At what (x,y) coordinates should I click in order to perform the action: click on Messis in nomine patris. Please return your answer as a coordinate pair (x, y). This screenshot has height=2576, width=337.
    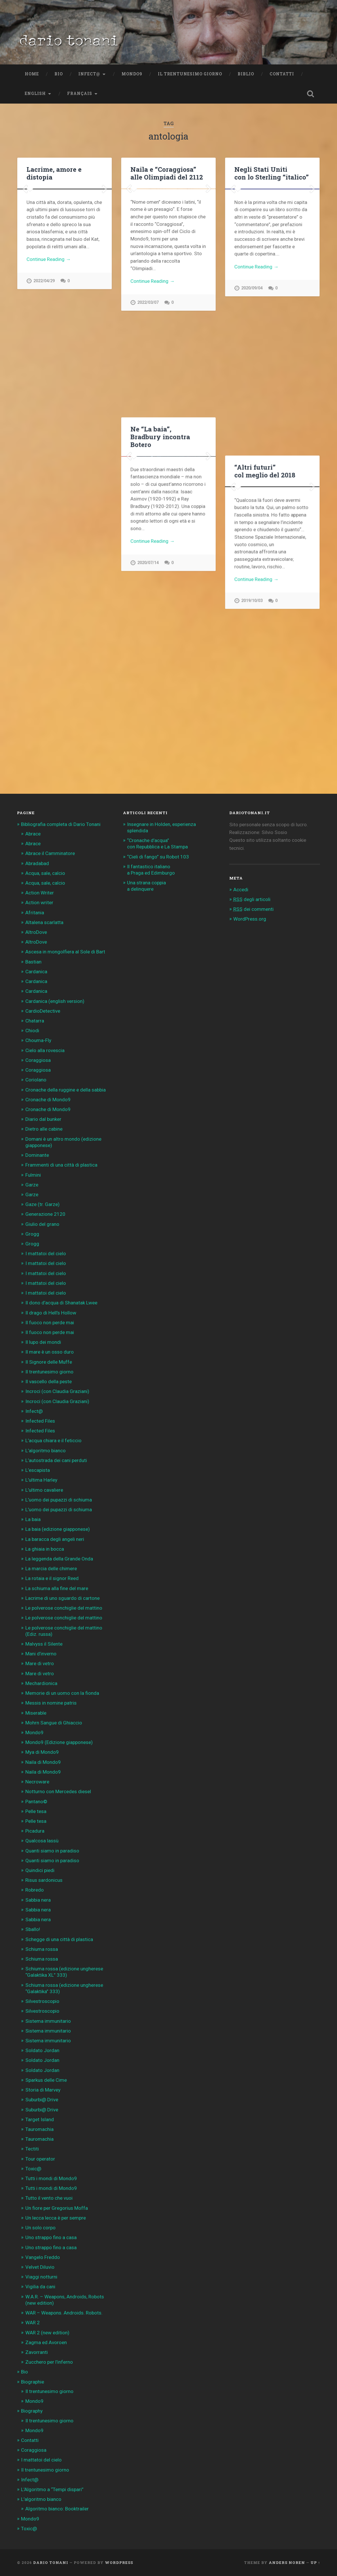
    Looking at the image, I should click on (51, 1703).